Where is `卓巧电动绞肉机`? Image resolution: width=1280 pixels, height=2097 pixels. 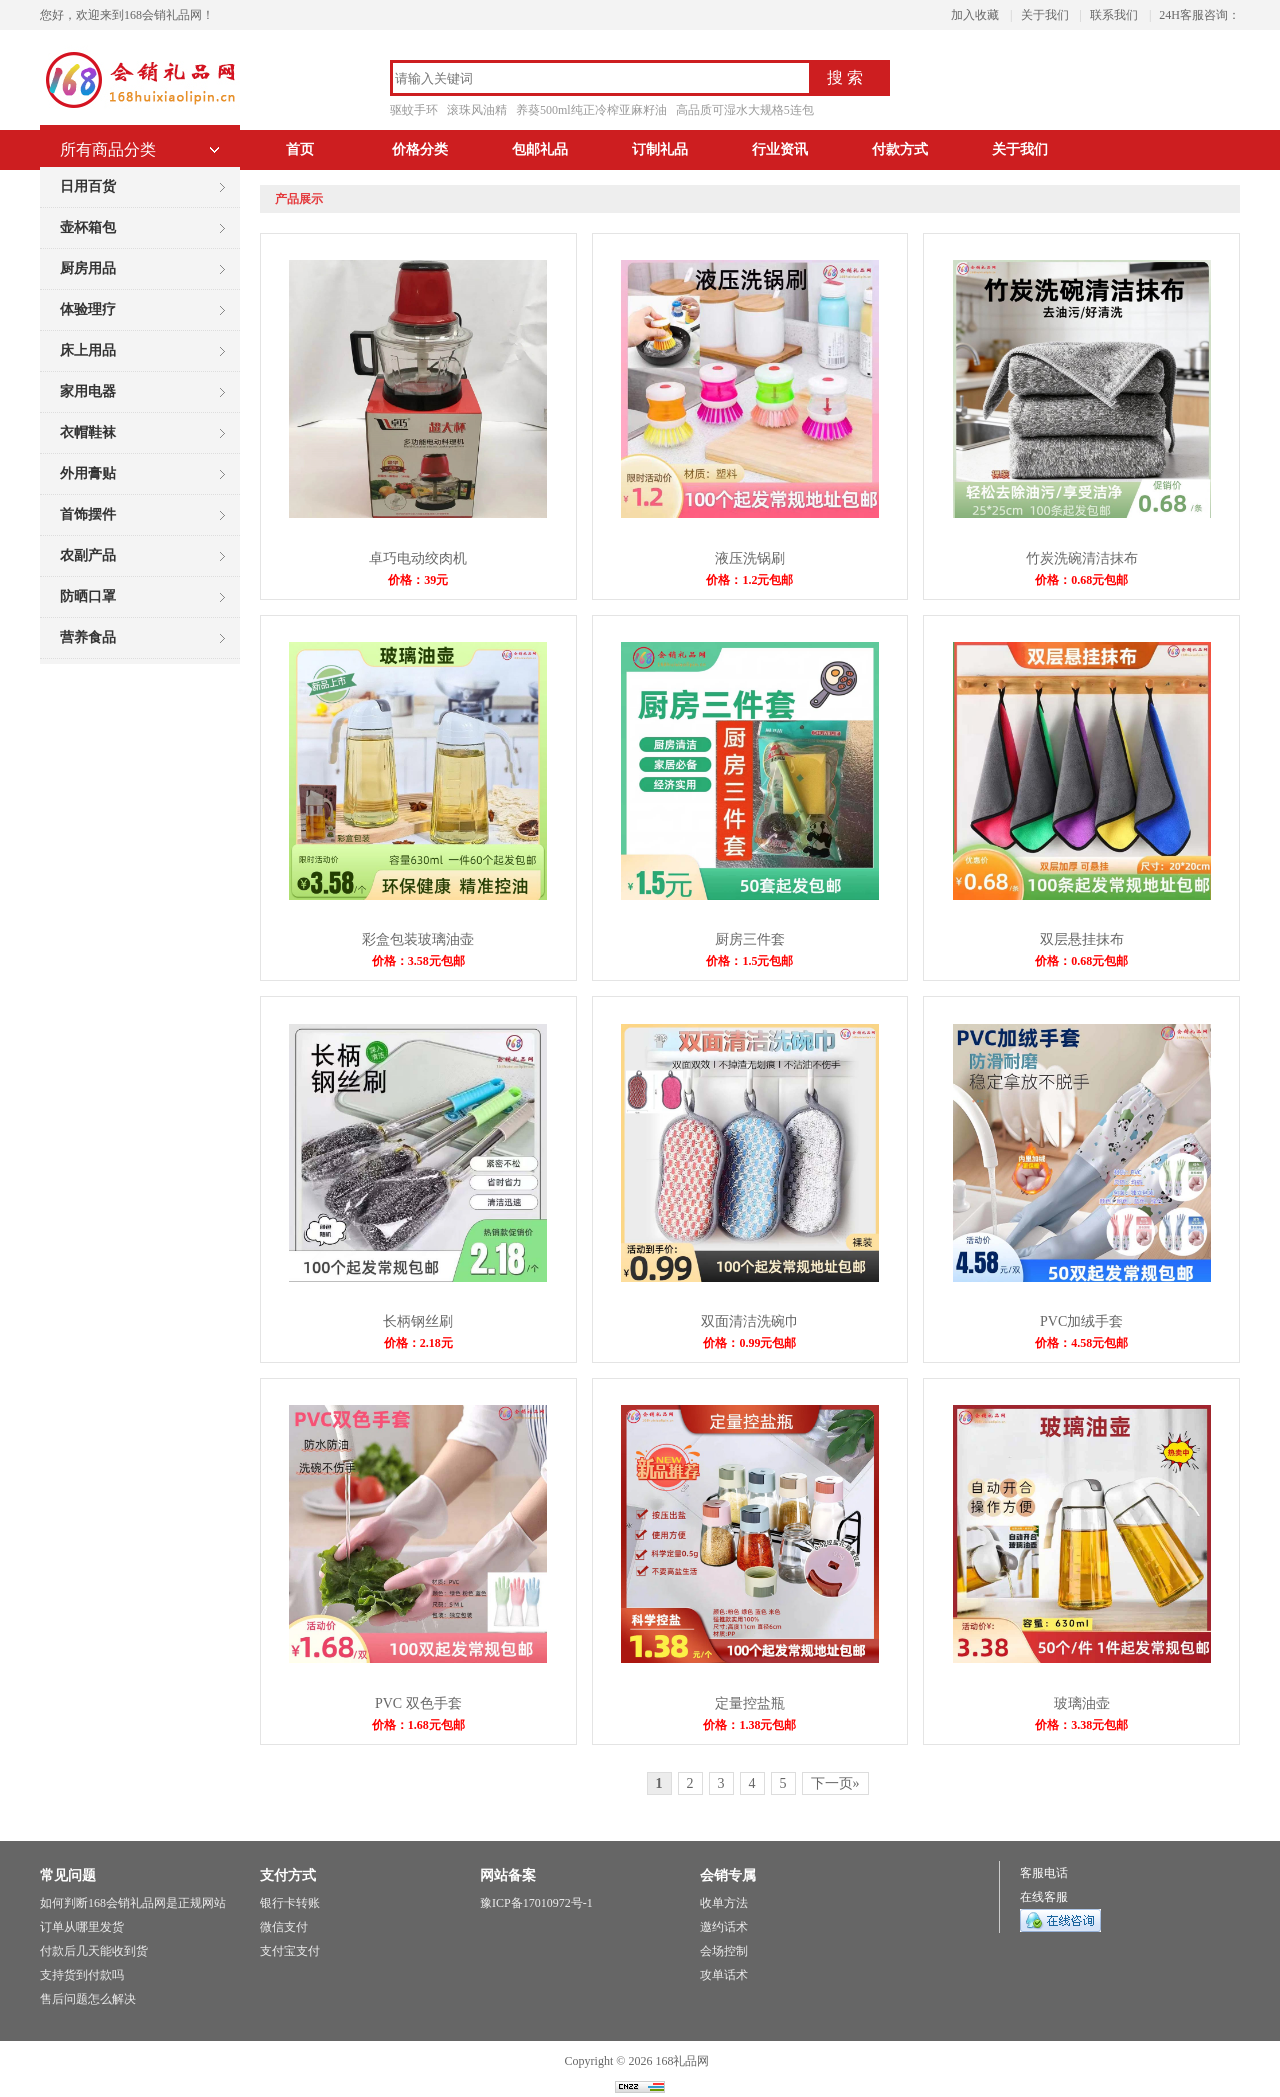
卓巧电动绞肉机 is located at coordinates (418, 558).